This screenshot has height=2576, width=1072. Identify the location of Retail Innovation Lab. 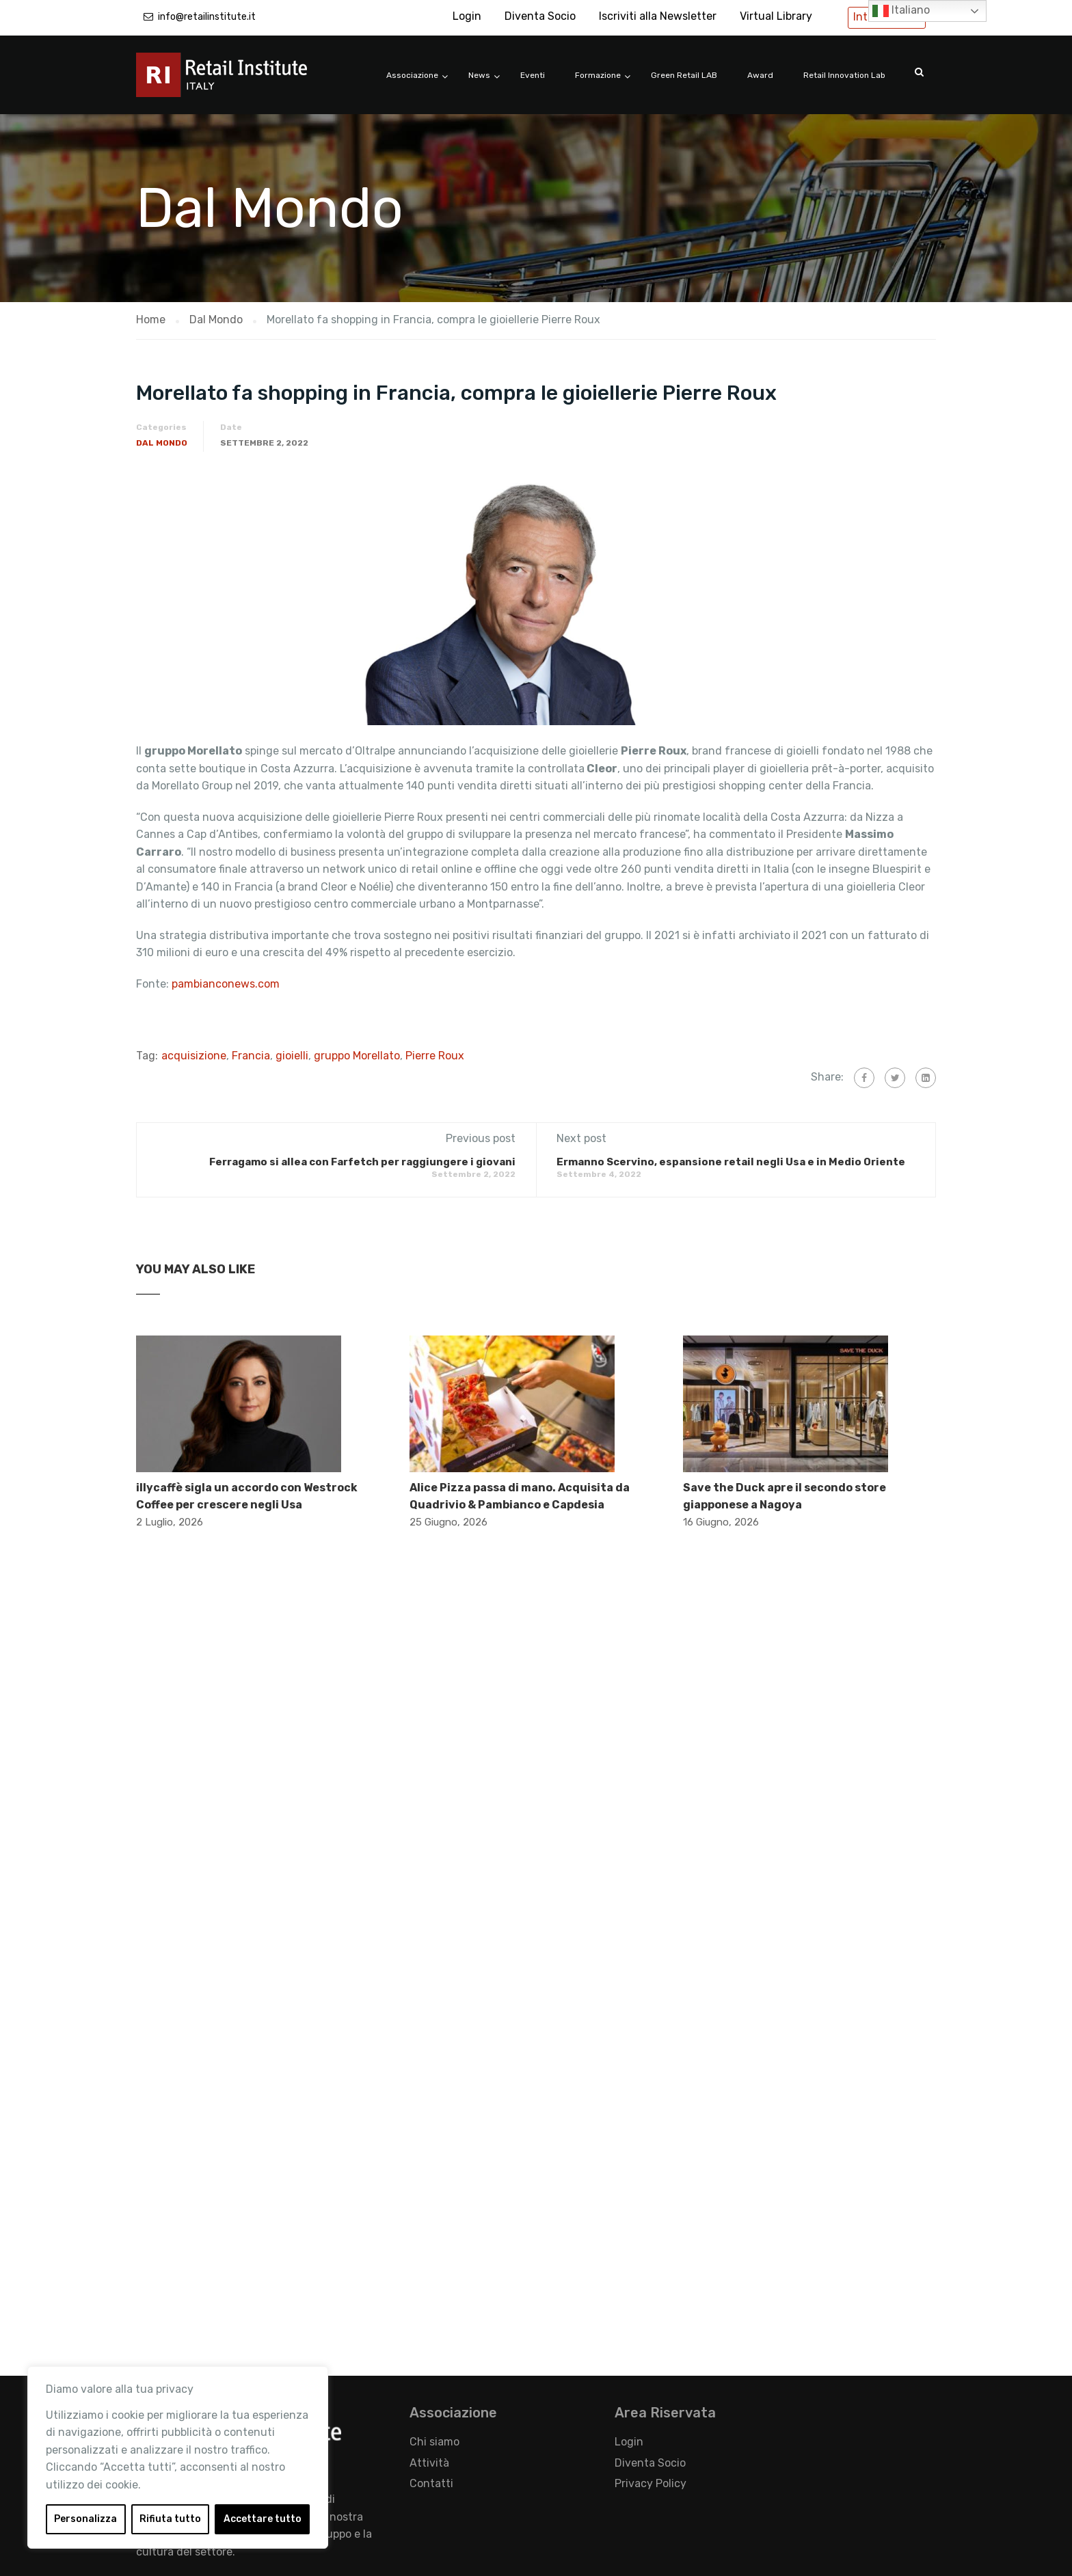
(844, 75).